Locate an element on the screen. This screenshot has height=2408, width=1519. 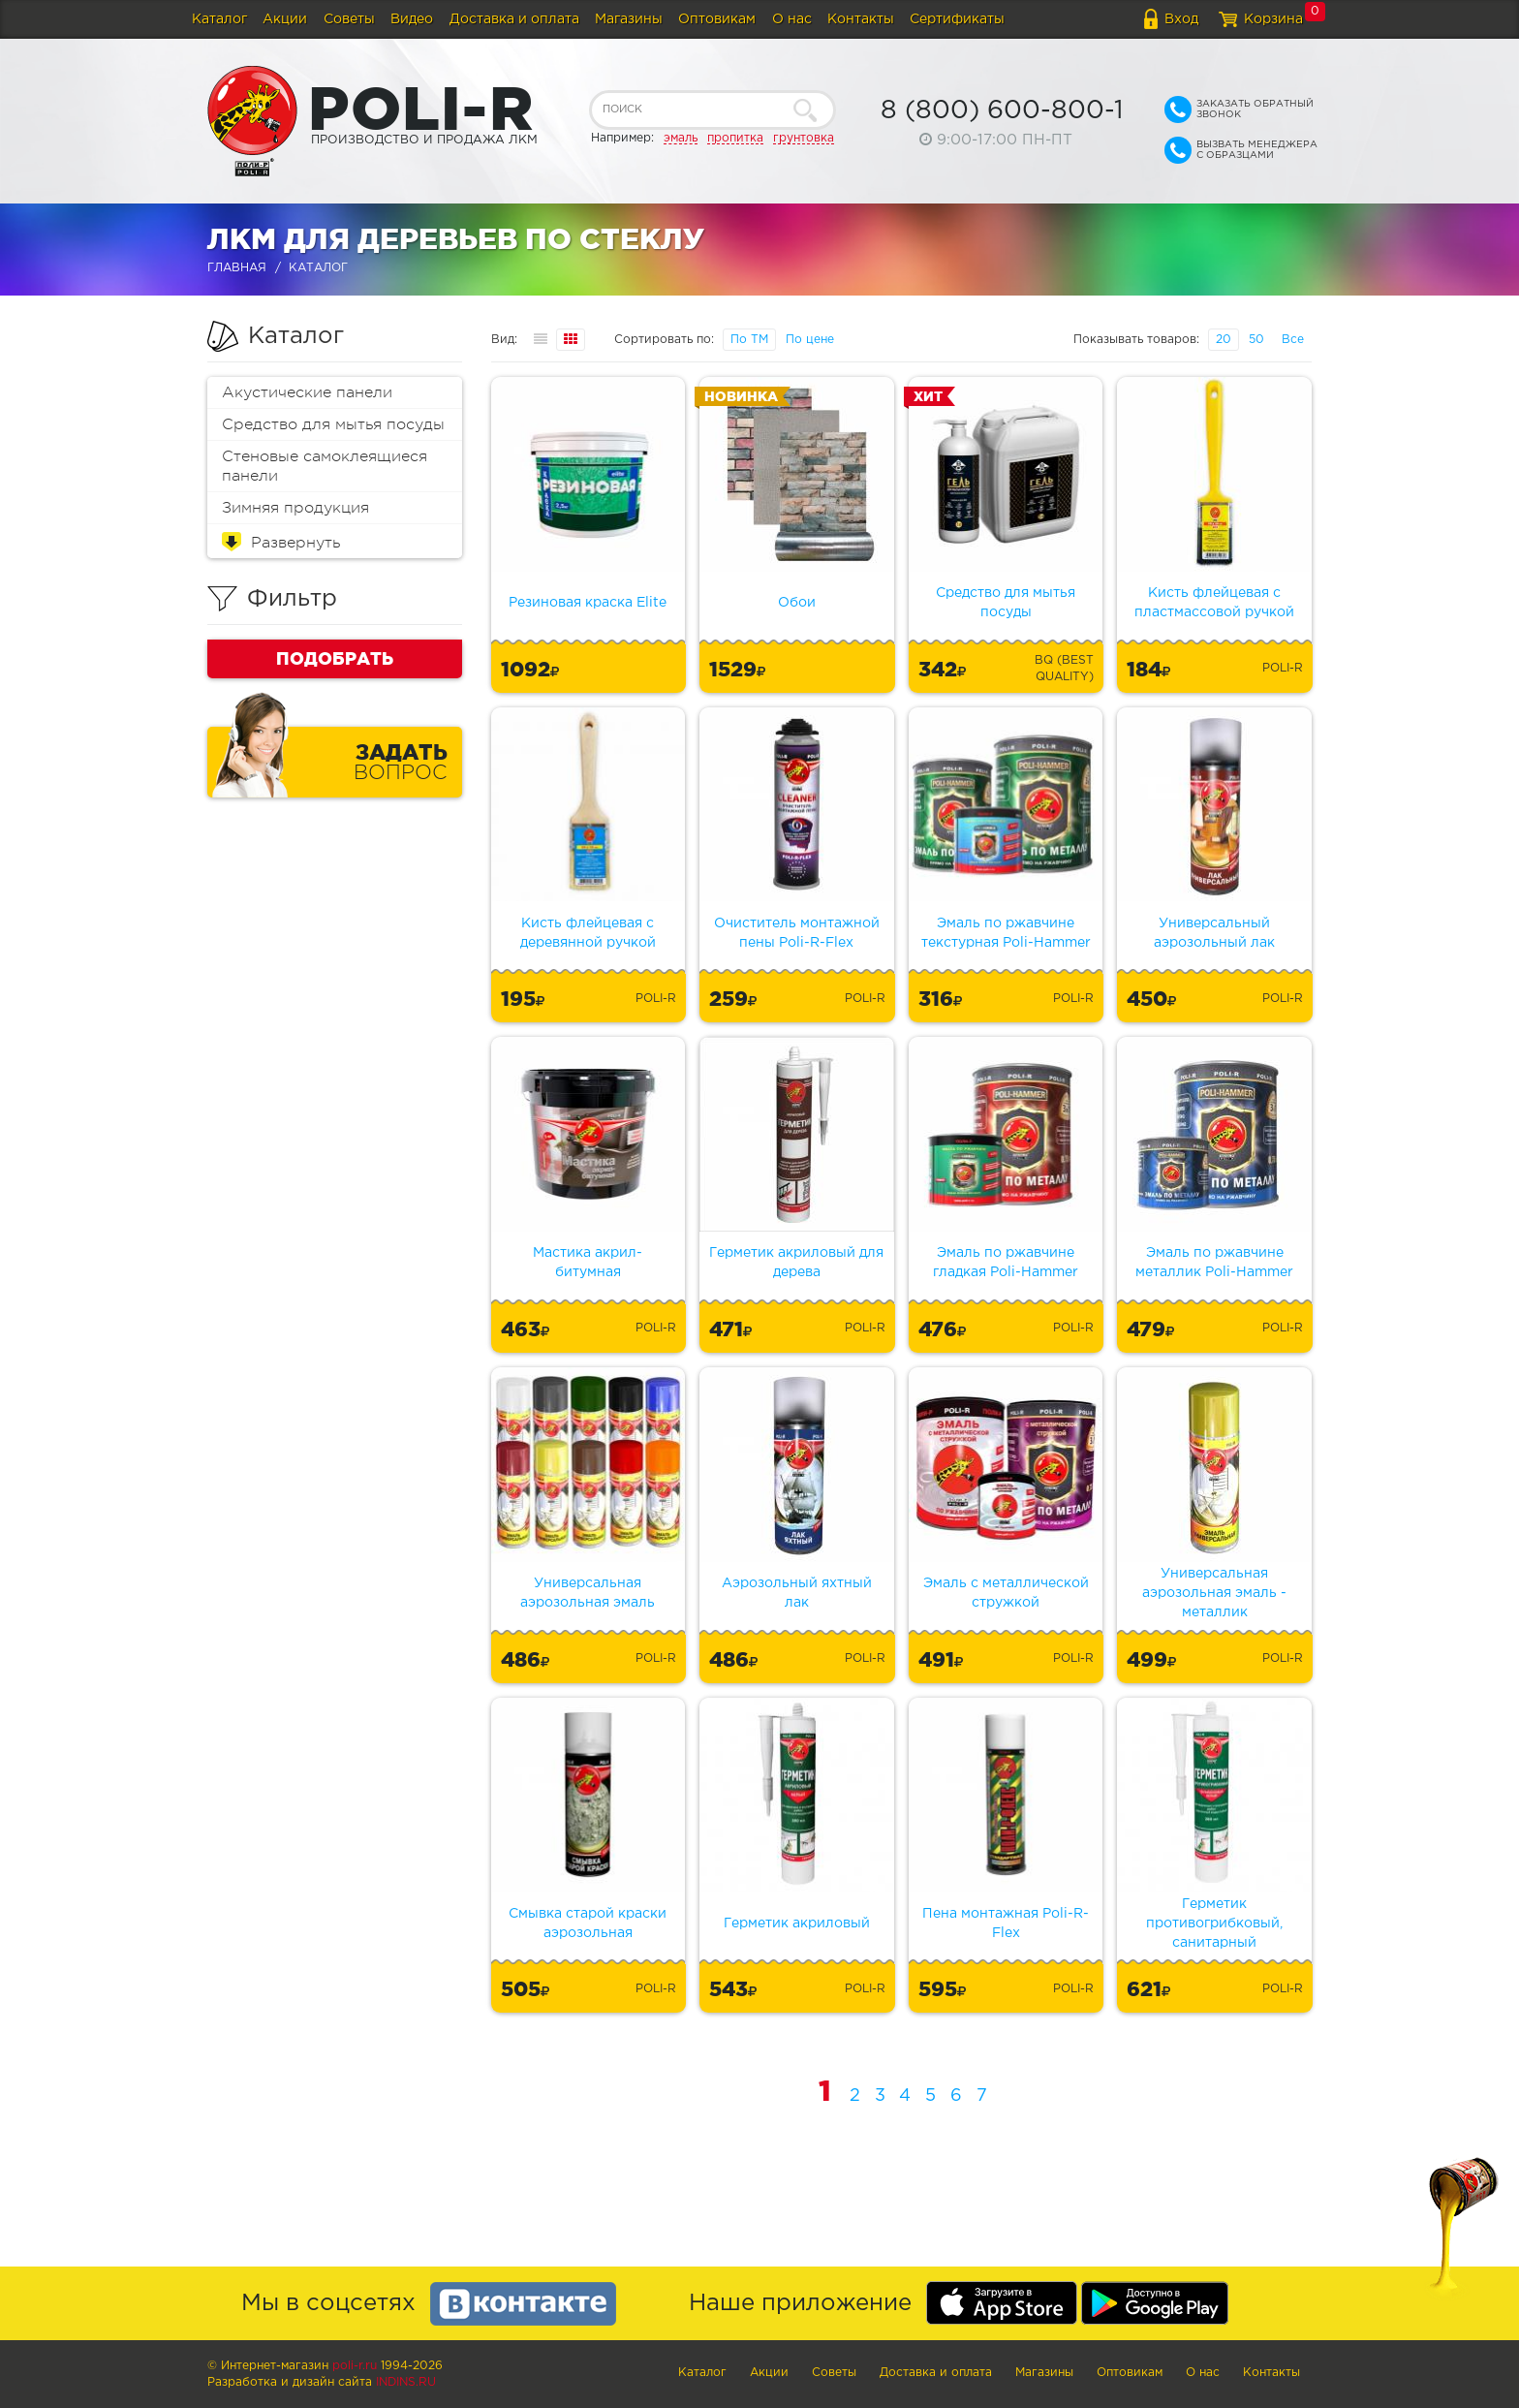
Вход is located at coordinates (1181, 19).